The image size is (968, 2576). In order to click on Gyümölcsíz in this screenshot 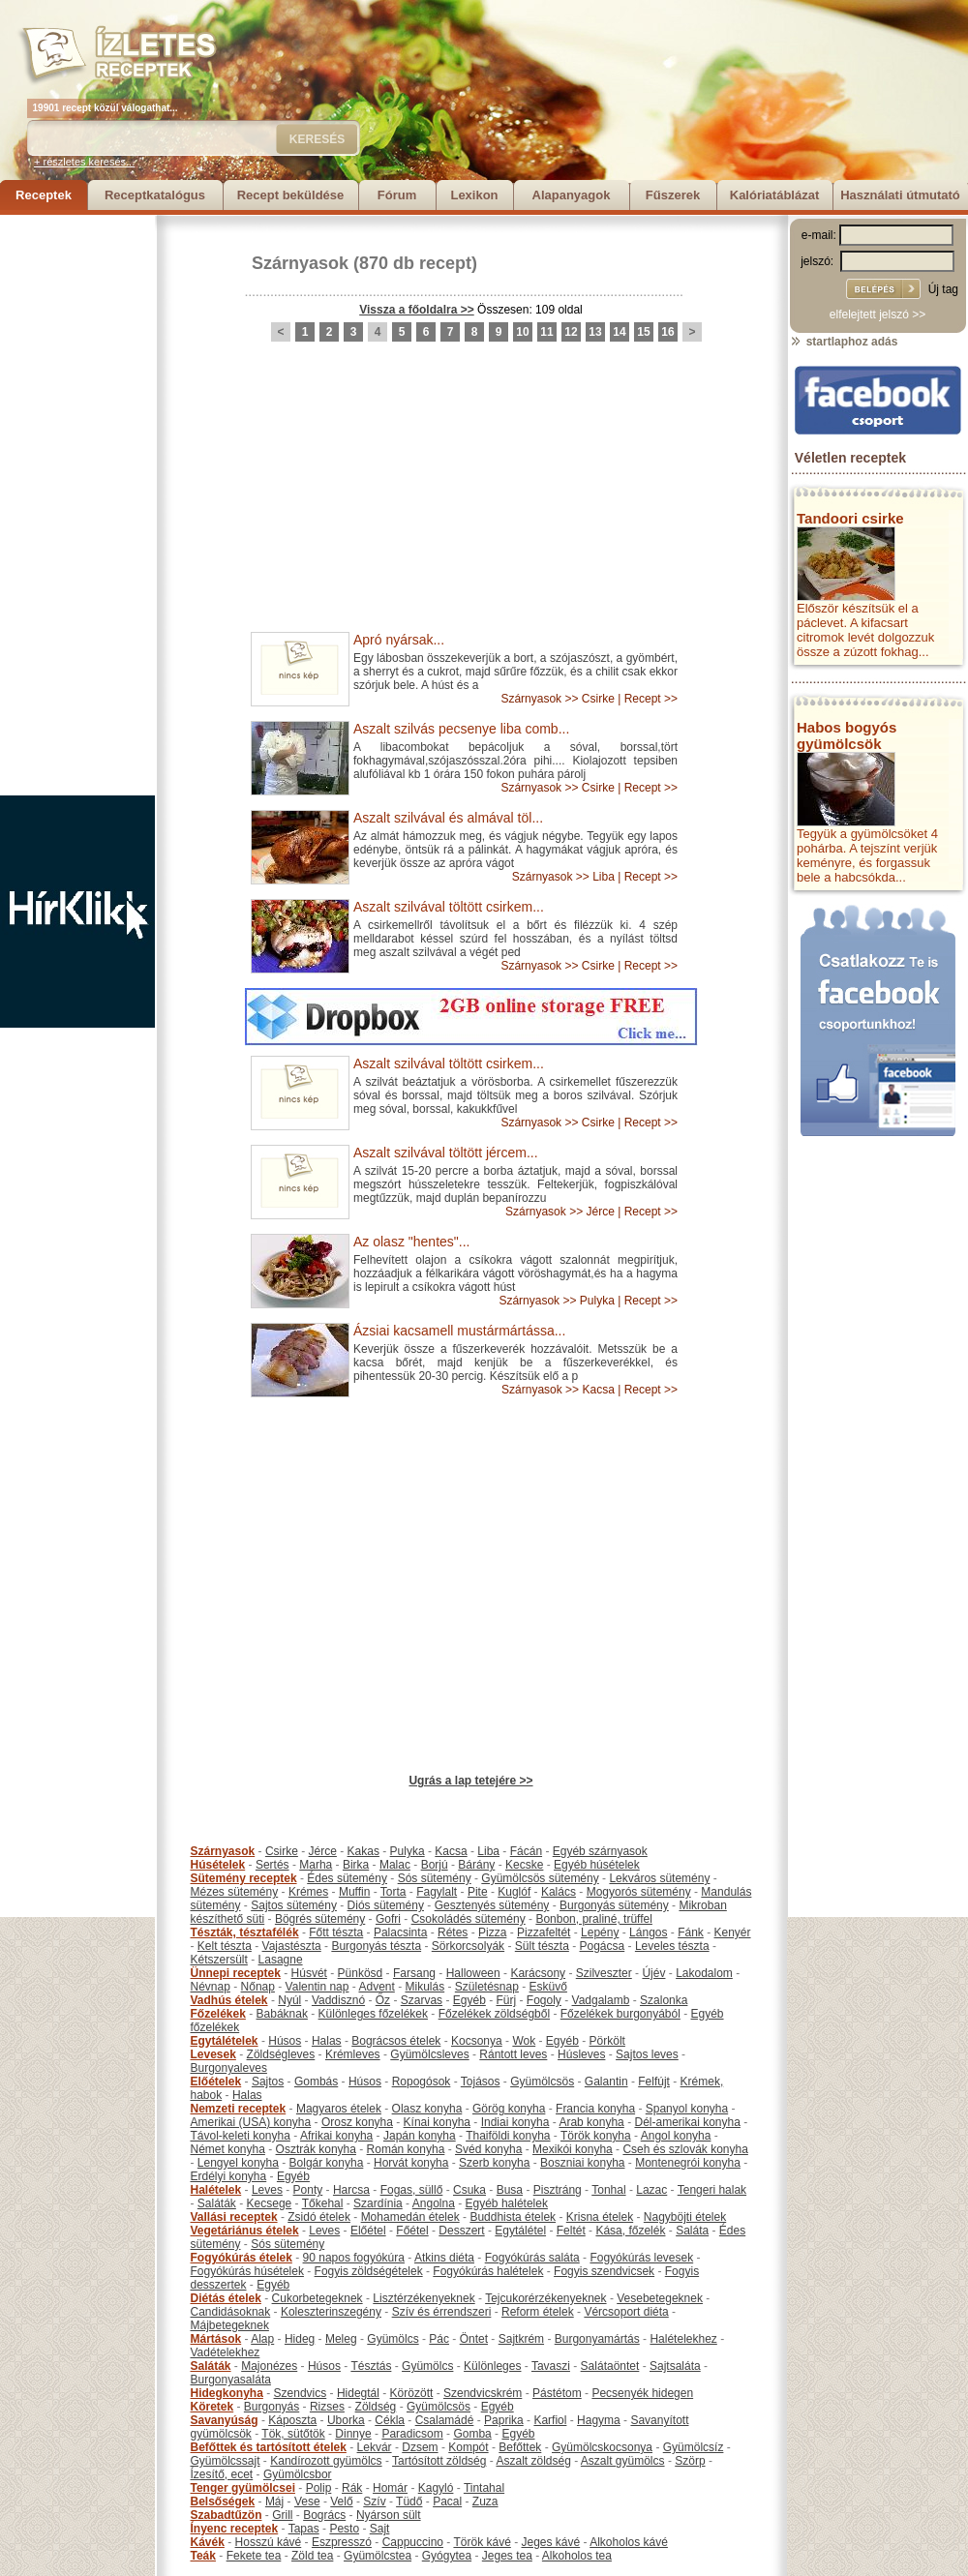, I will do `click(693, 2447)`.